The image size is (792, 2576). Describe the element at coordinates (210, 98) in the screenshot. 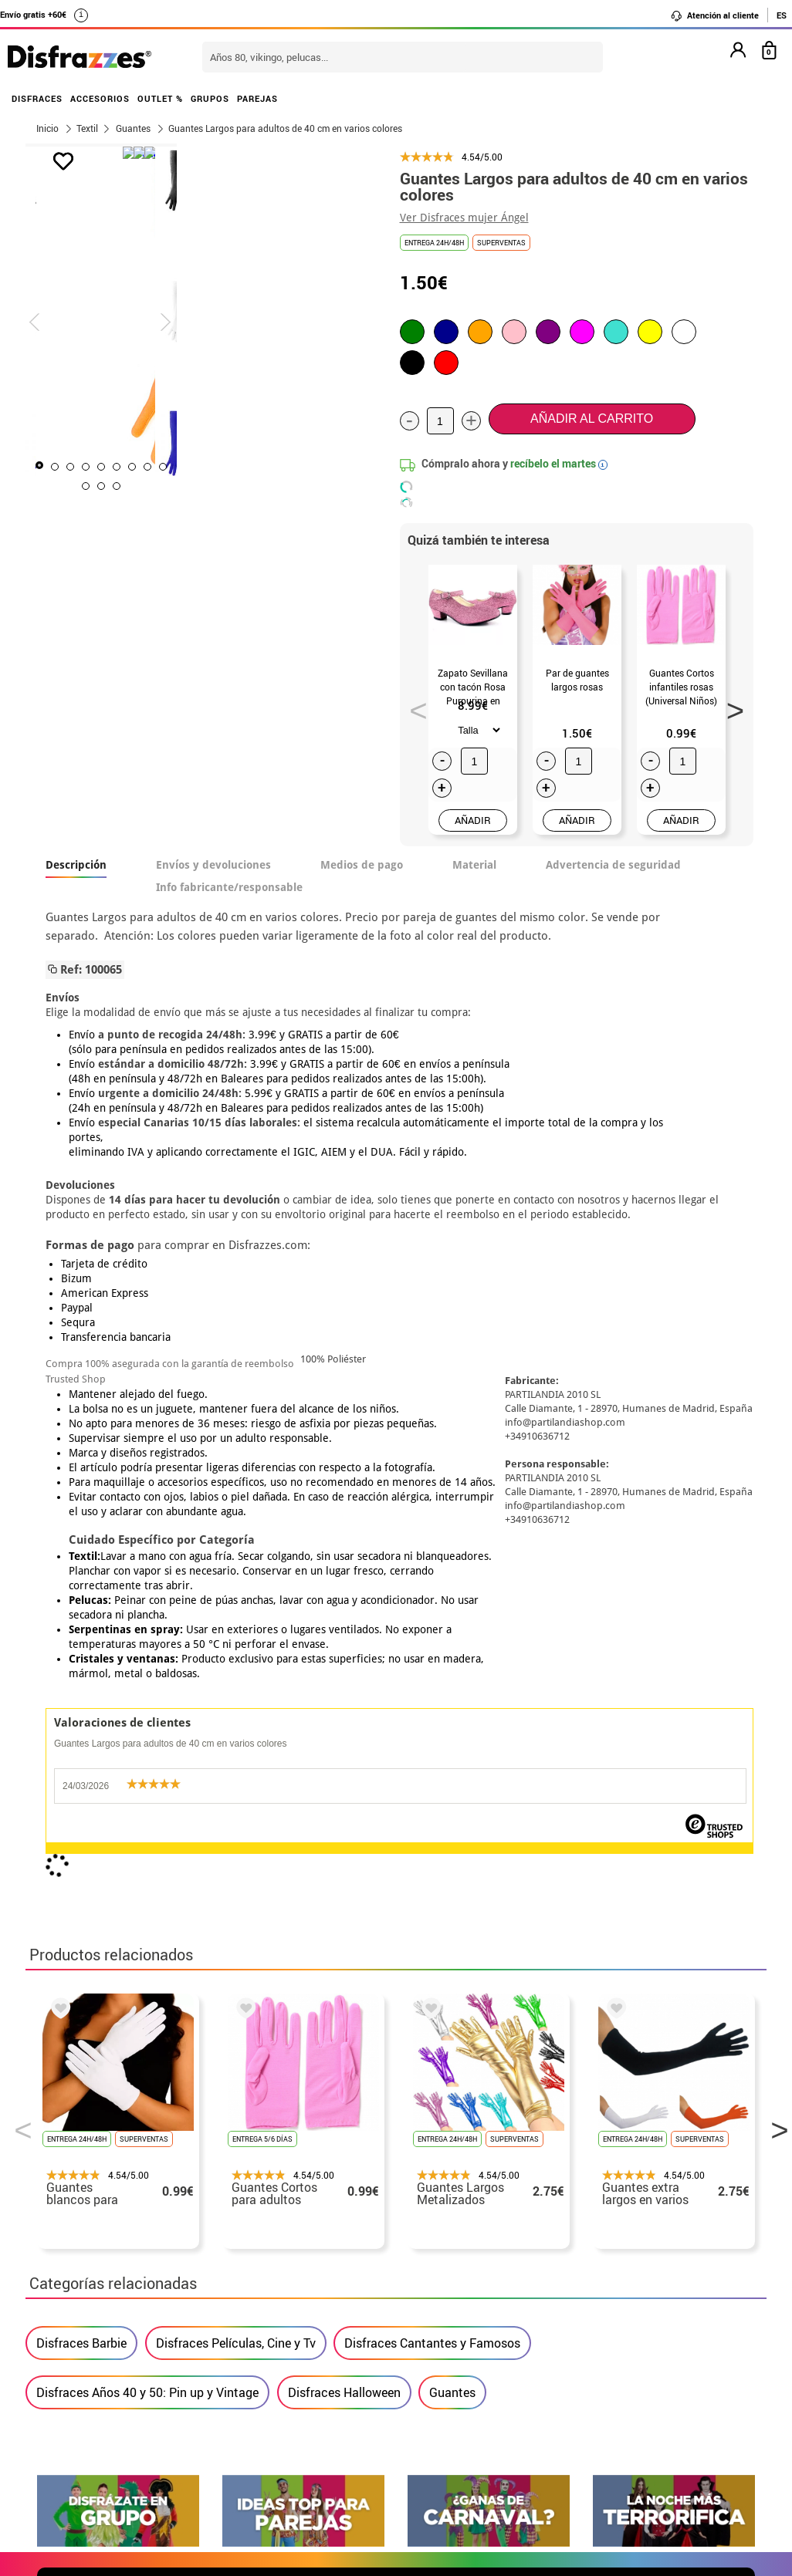

I see `GRUPOS` at that location.